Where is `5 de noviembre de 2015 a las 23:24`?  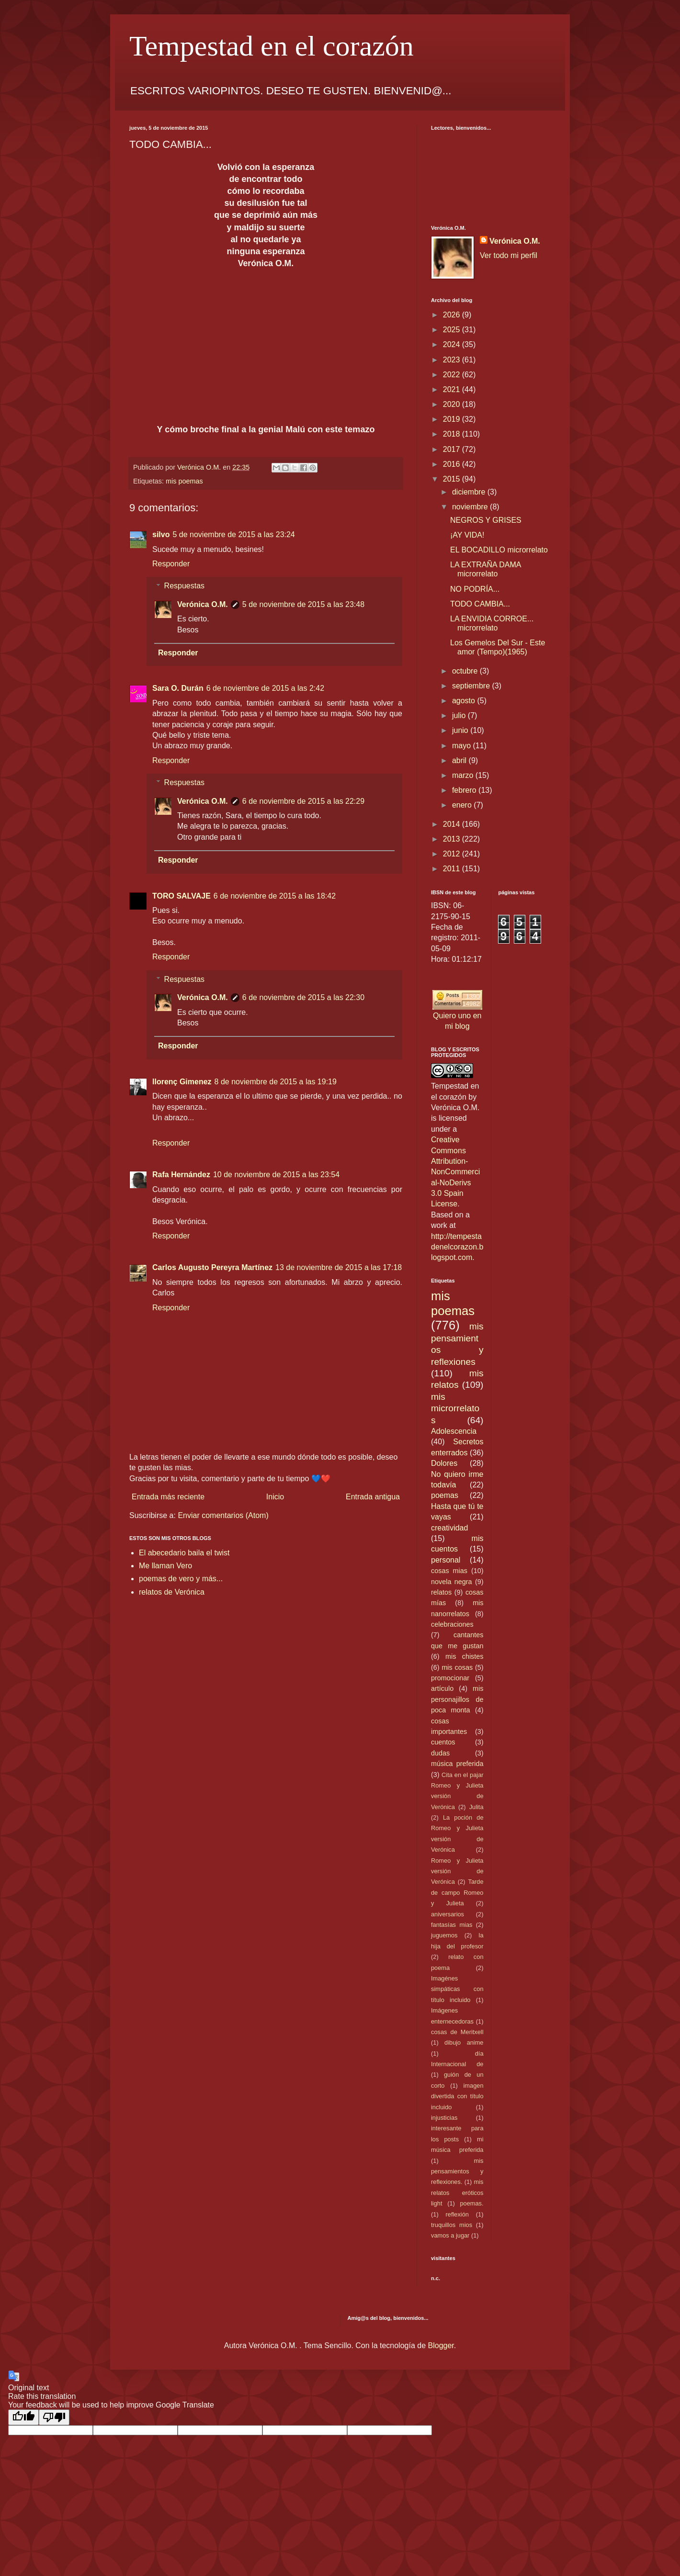 5 de noviembre de 2015 a las 23:24 is located at coordinates (233, 534).